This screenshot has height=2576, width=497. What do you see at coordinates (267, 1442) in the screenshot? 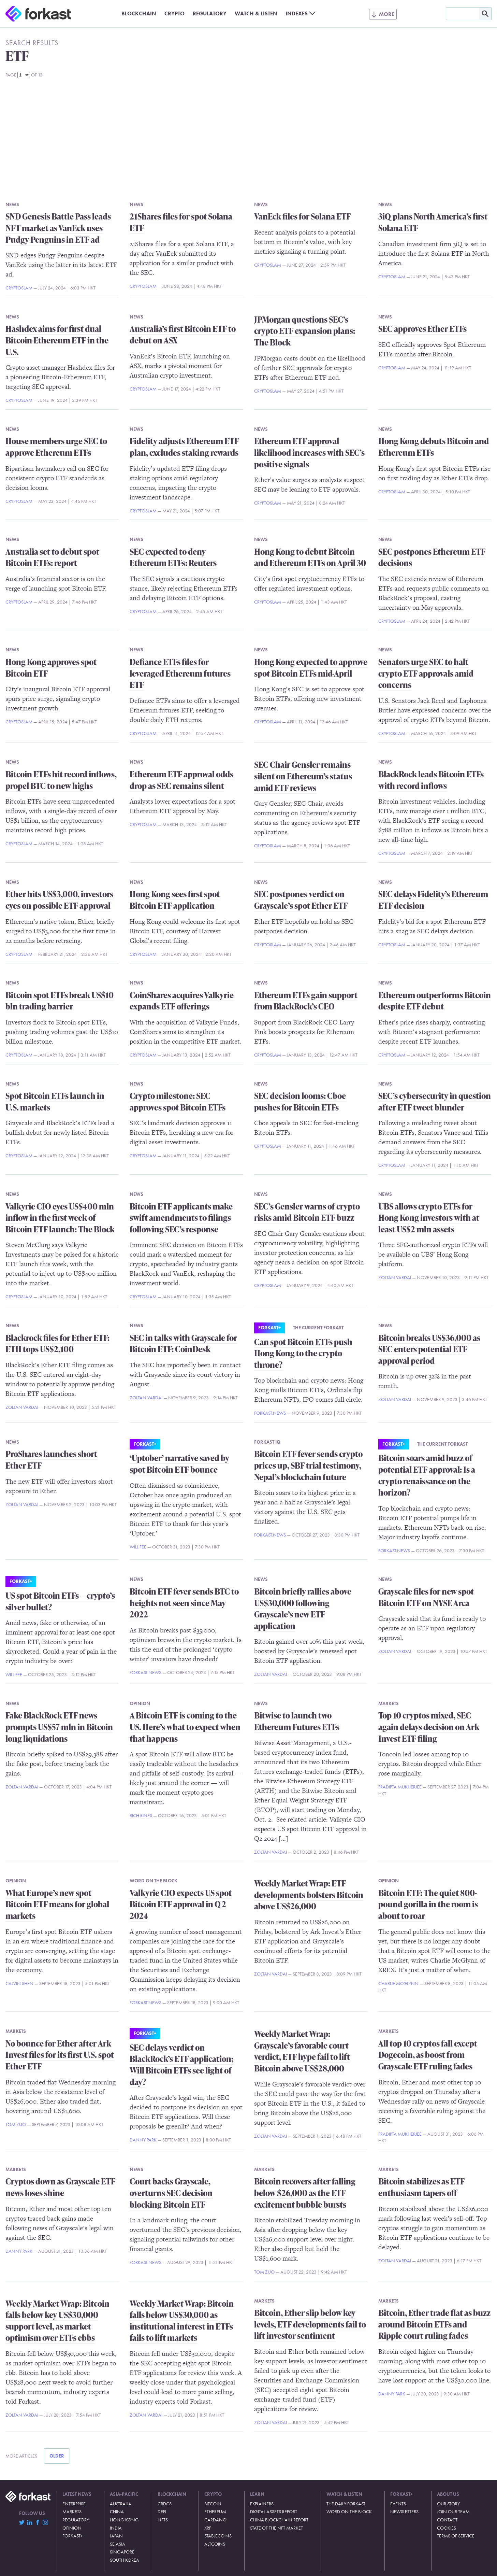
I see `Forkast IQ` at bounding box center [267, 1442].